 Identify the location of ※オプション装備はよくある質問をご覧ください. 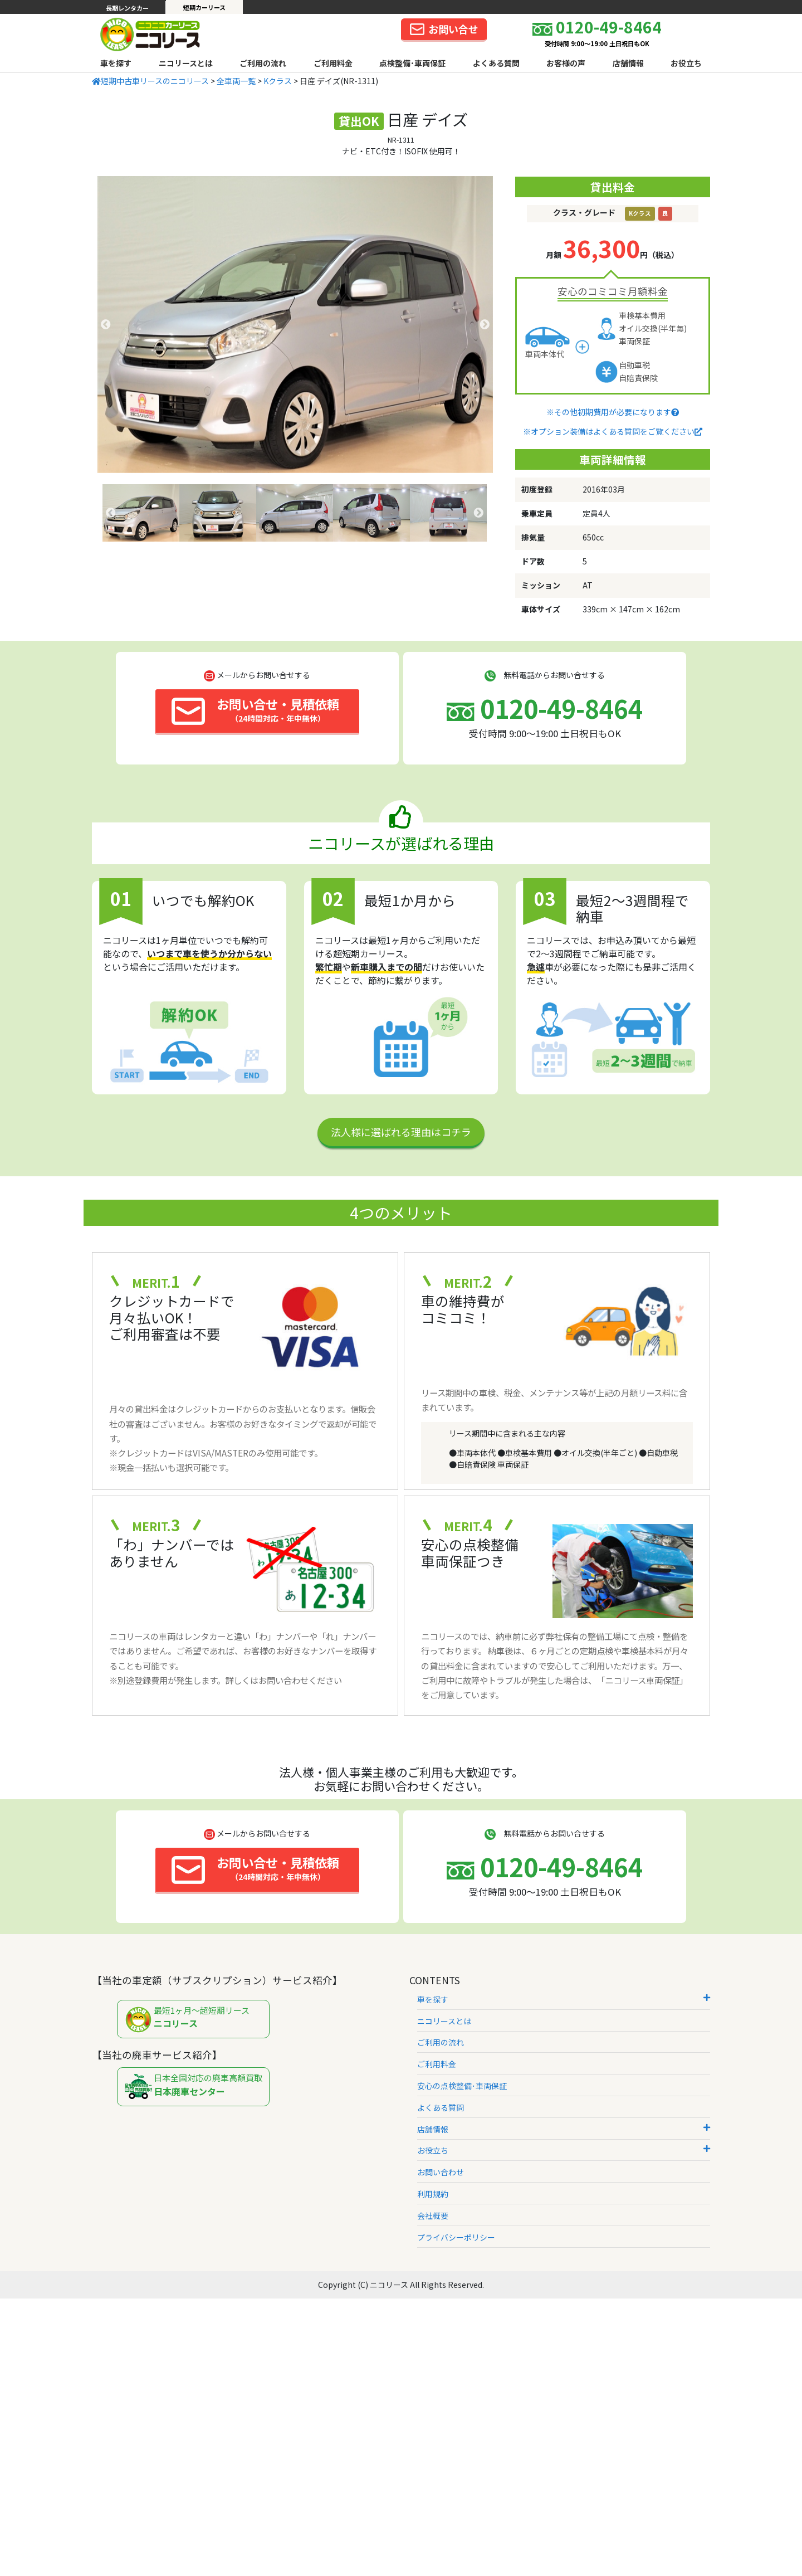
(612, 431).